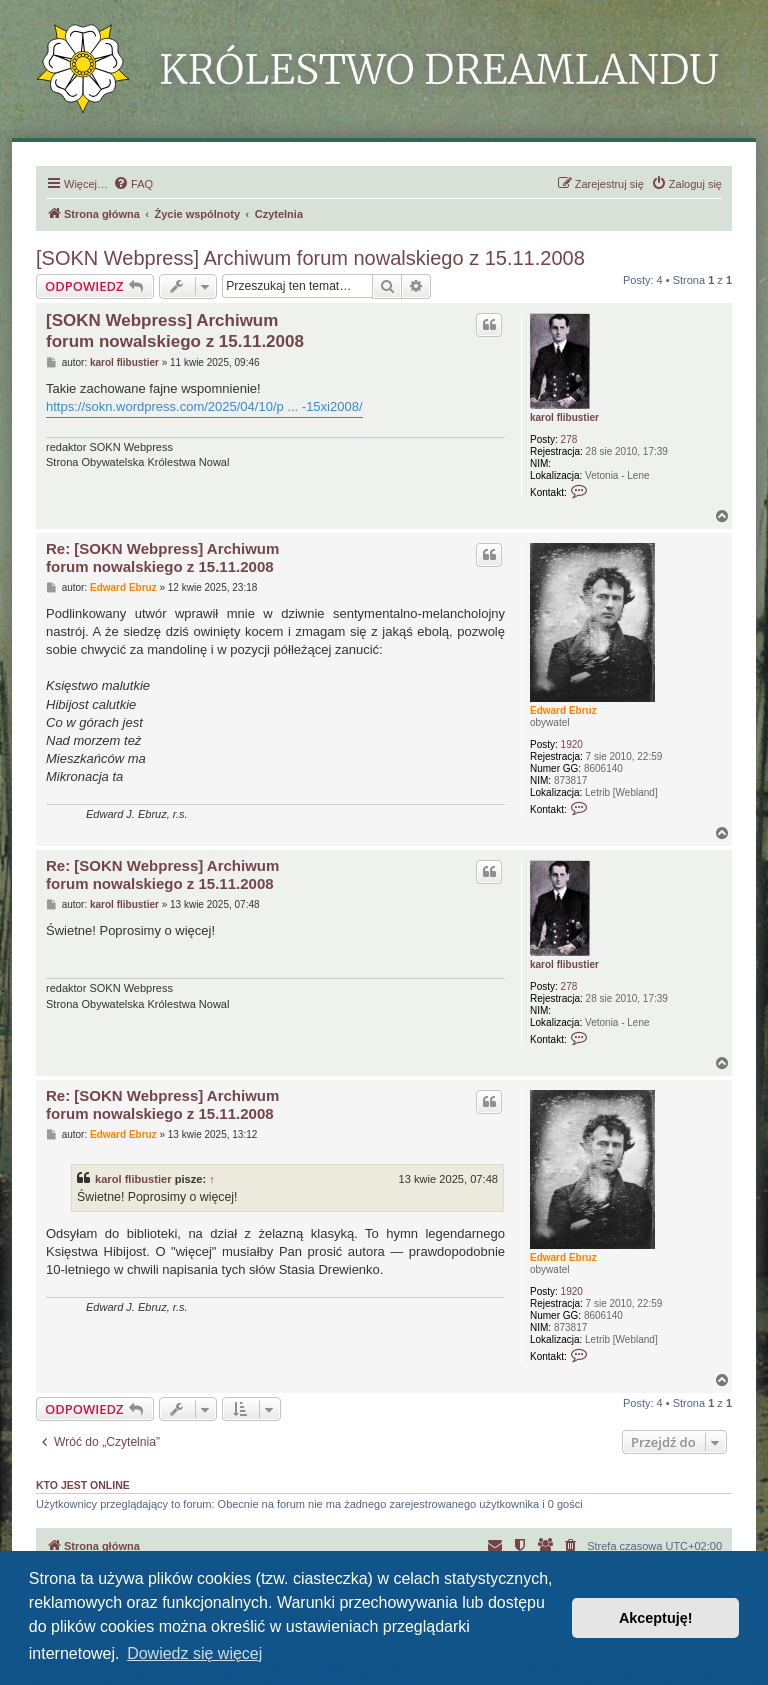 This screenshot has height=1685, width=768. I want to click on Dowiedz się więcej [button], so click(194, 1653).